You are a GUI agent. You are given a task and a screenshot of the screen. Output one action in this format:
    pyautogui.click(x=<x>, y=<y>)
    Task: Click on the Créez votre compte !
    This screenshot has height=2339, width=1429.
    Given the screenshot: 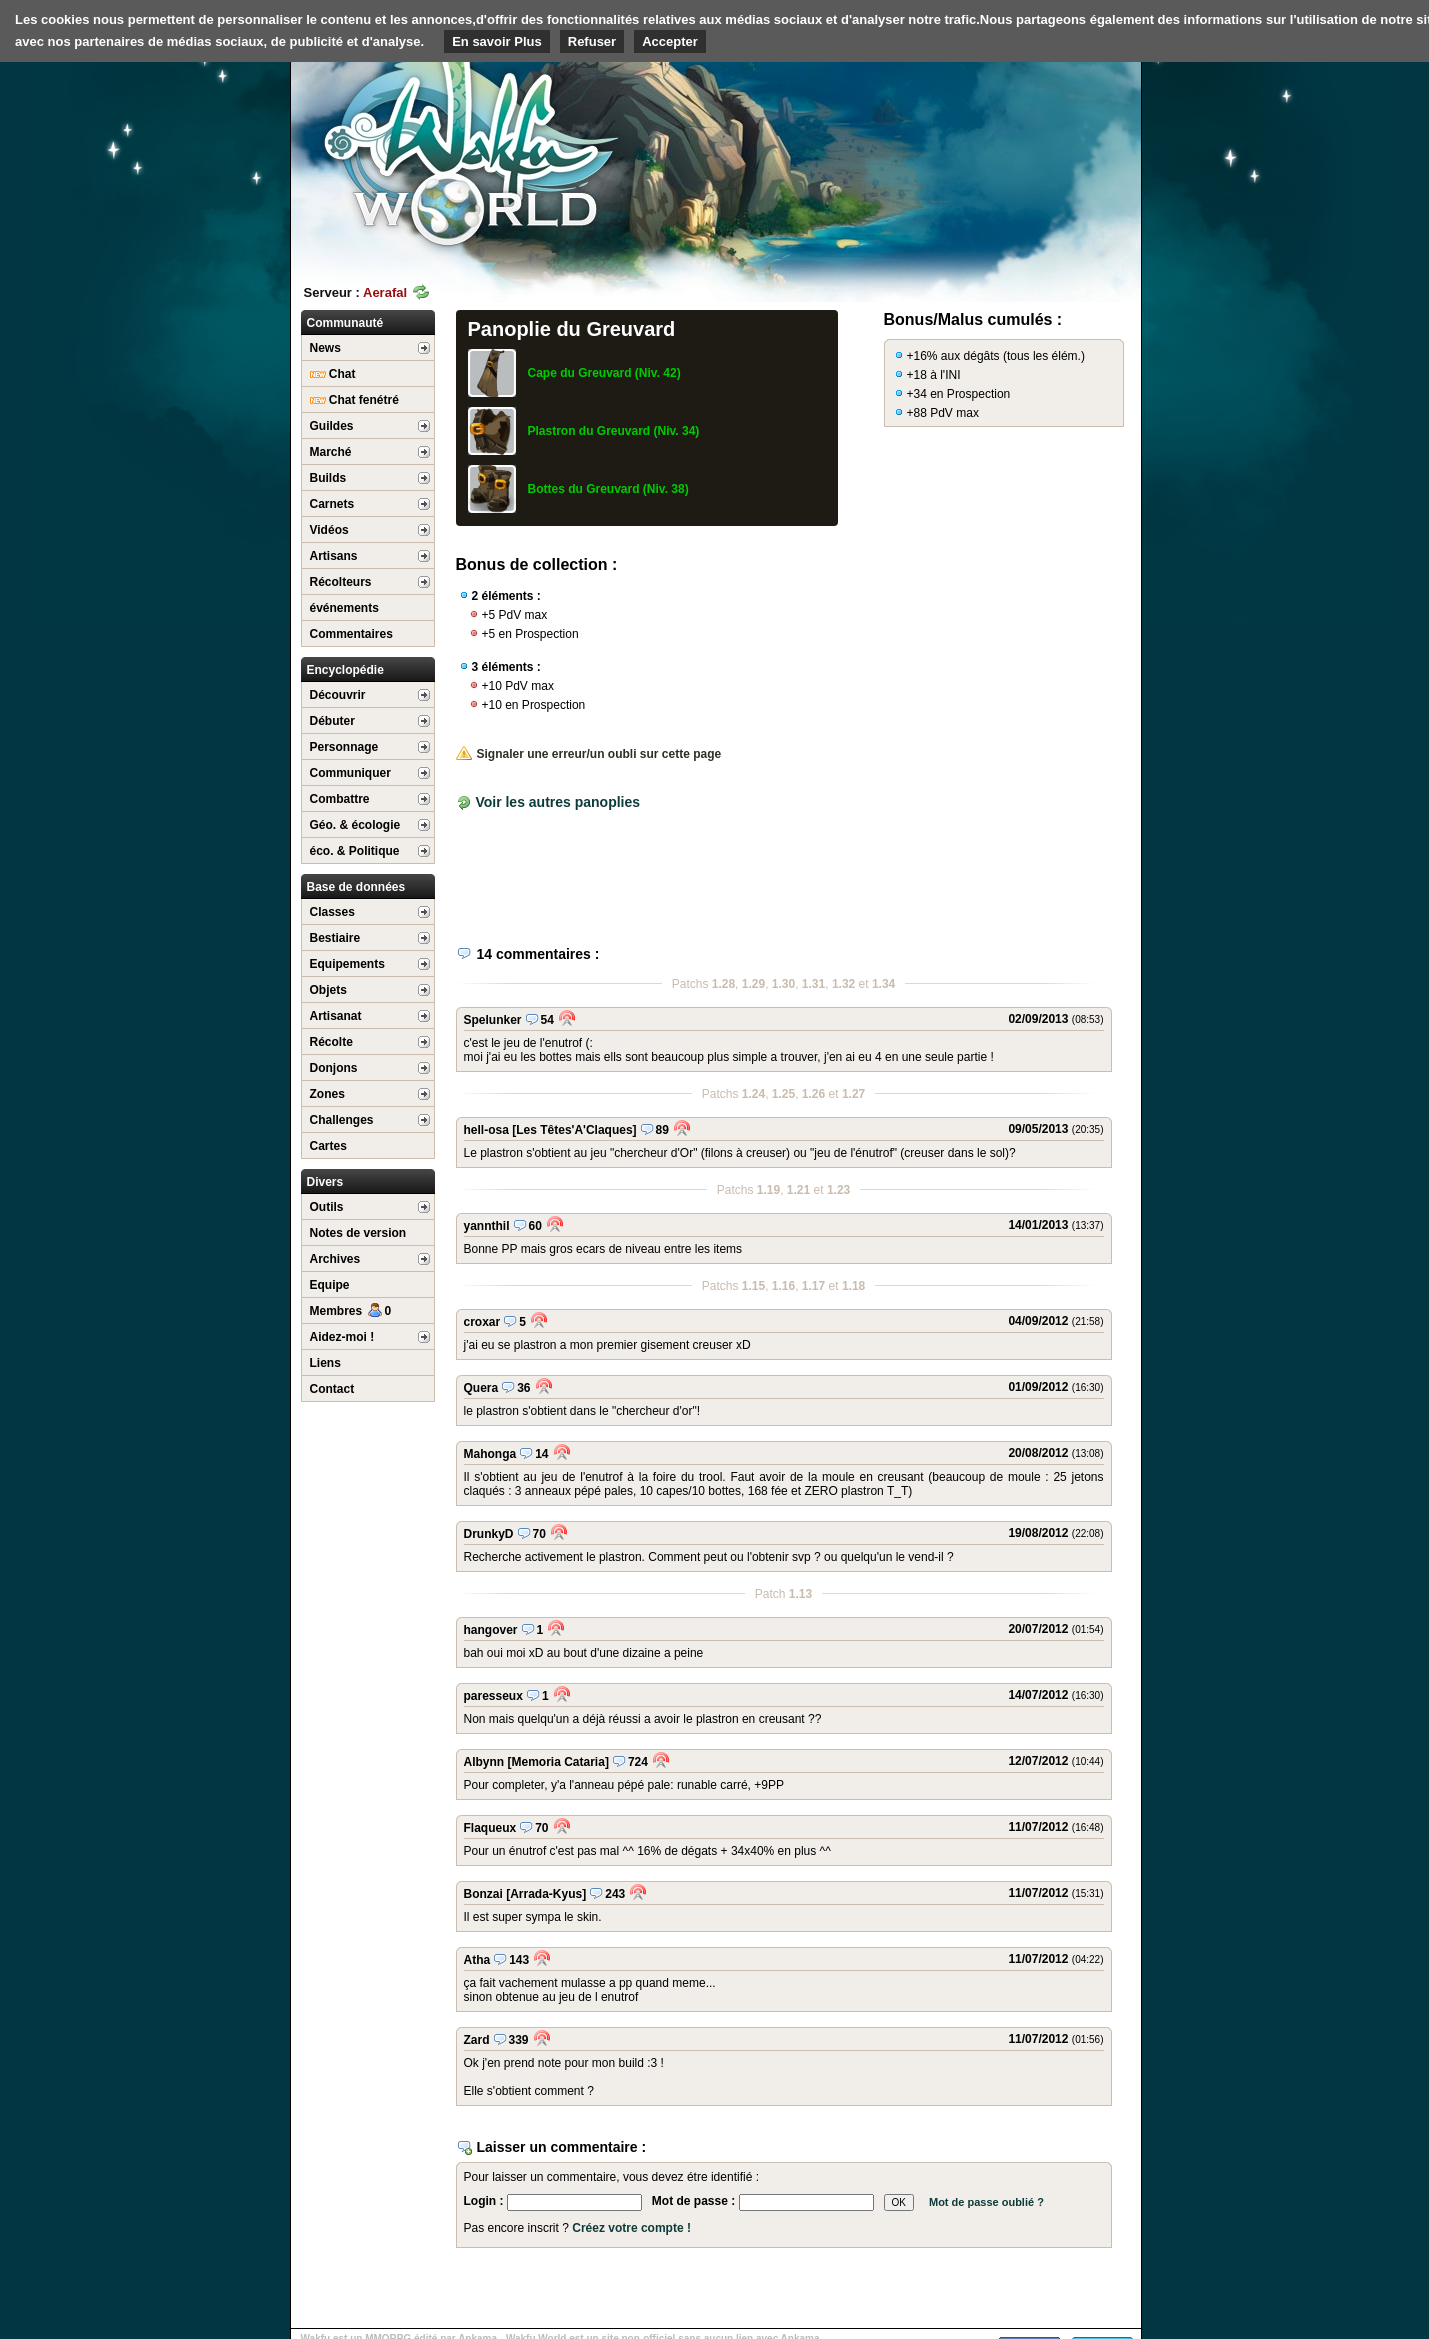 What is the action you would take?
    pyautogui.click(x=631, y=2228)
    